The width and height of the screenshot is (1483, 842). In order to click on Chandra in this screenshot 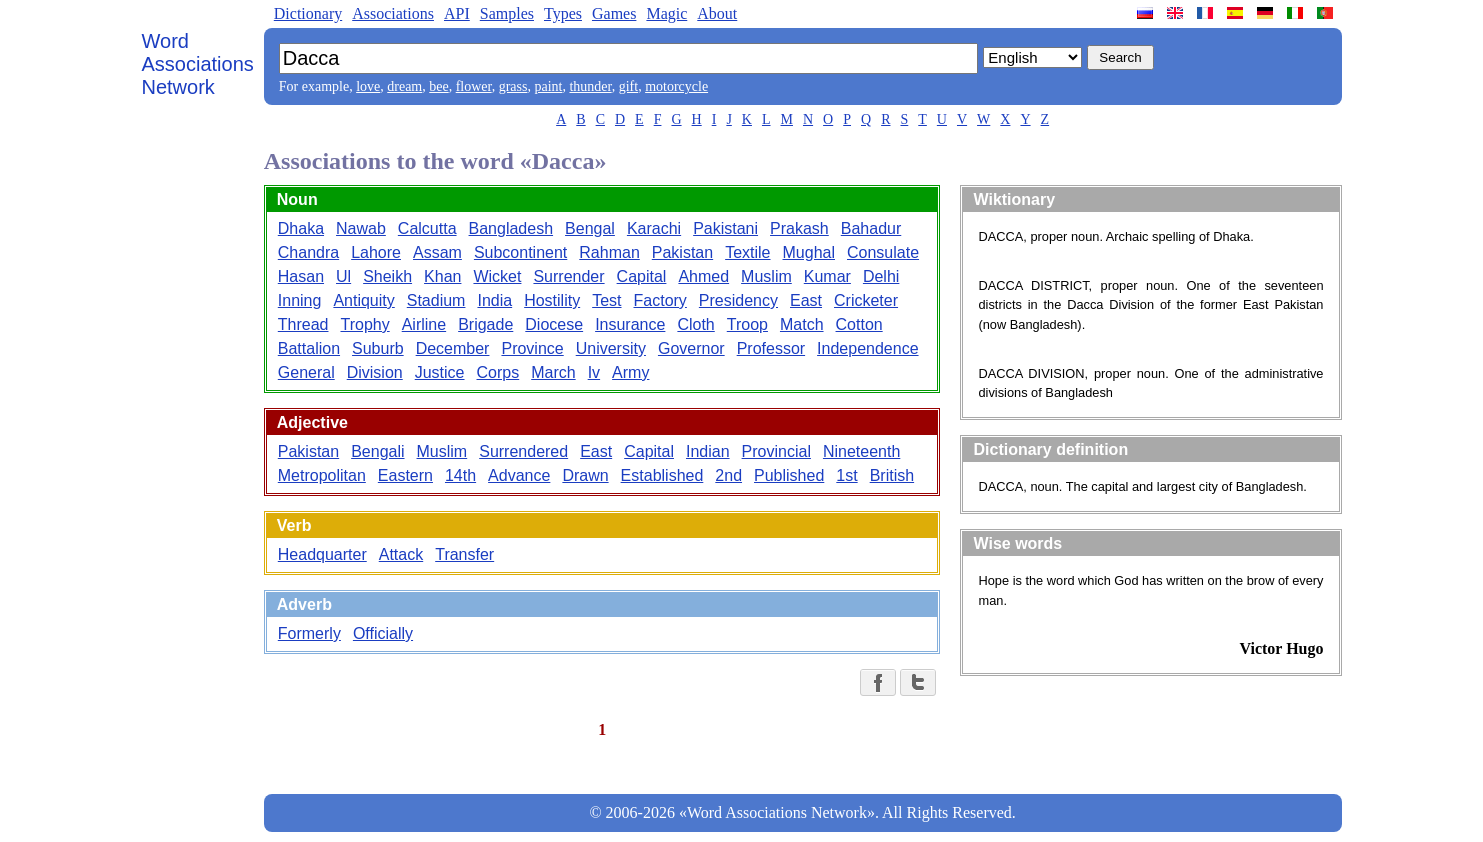, I will do `click(308, 252)`.